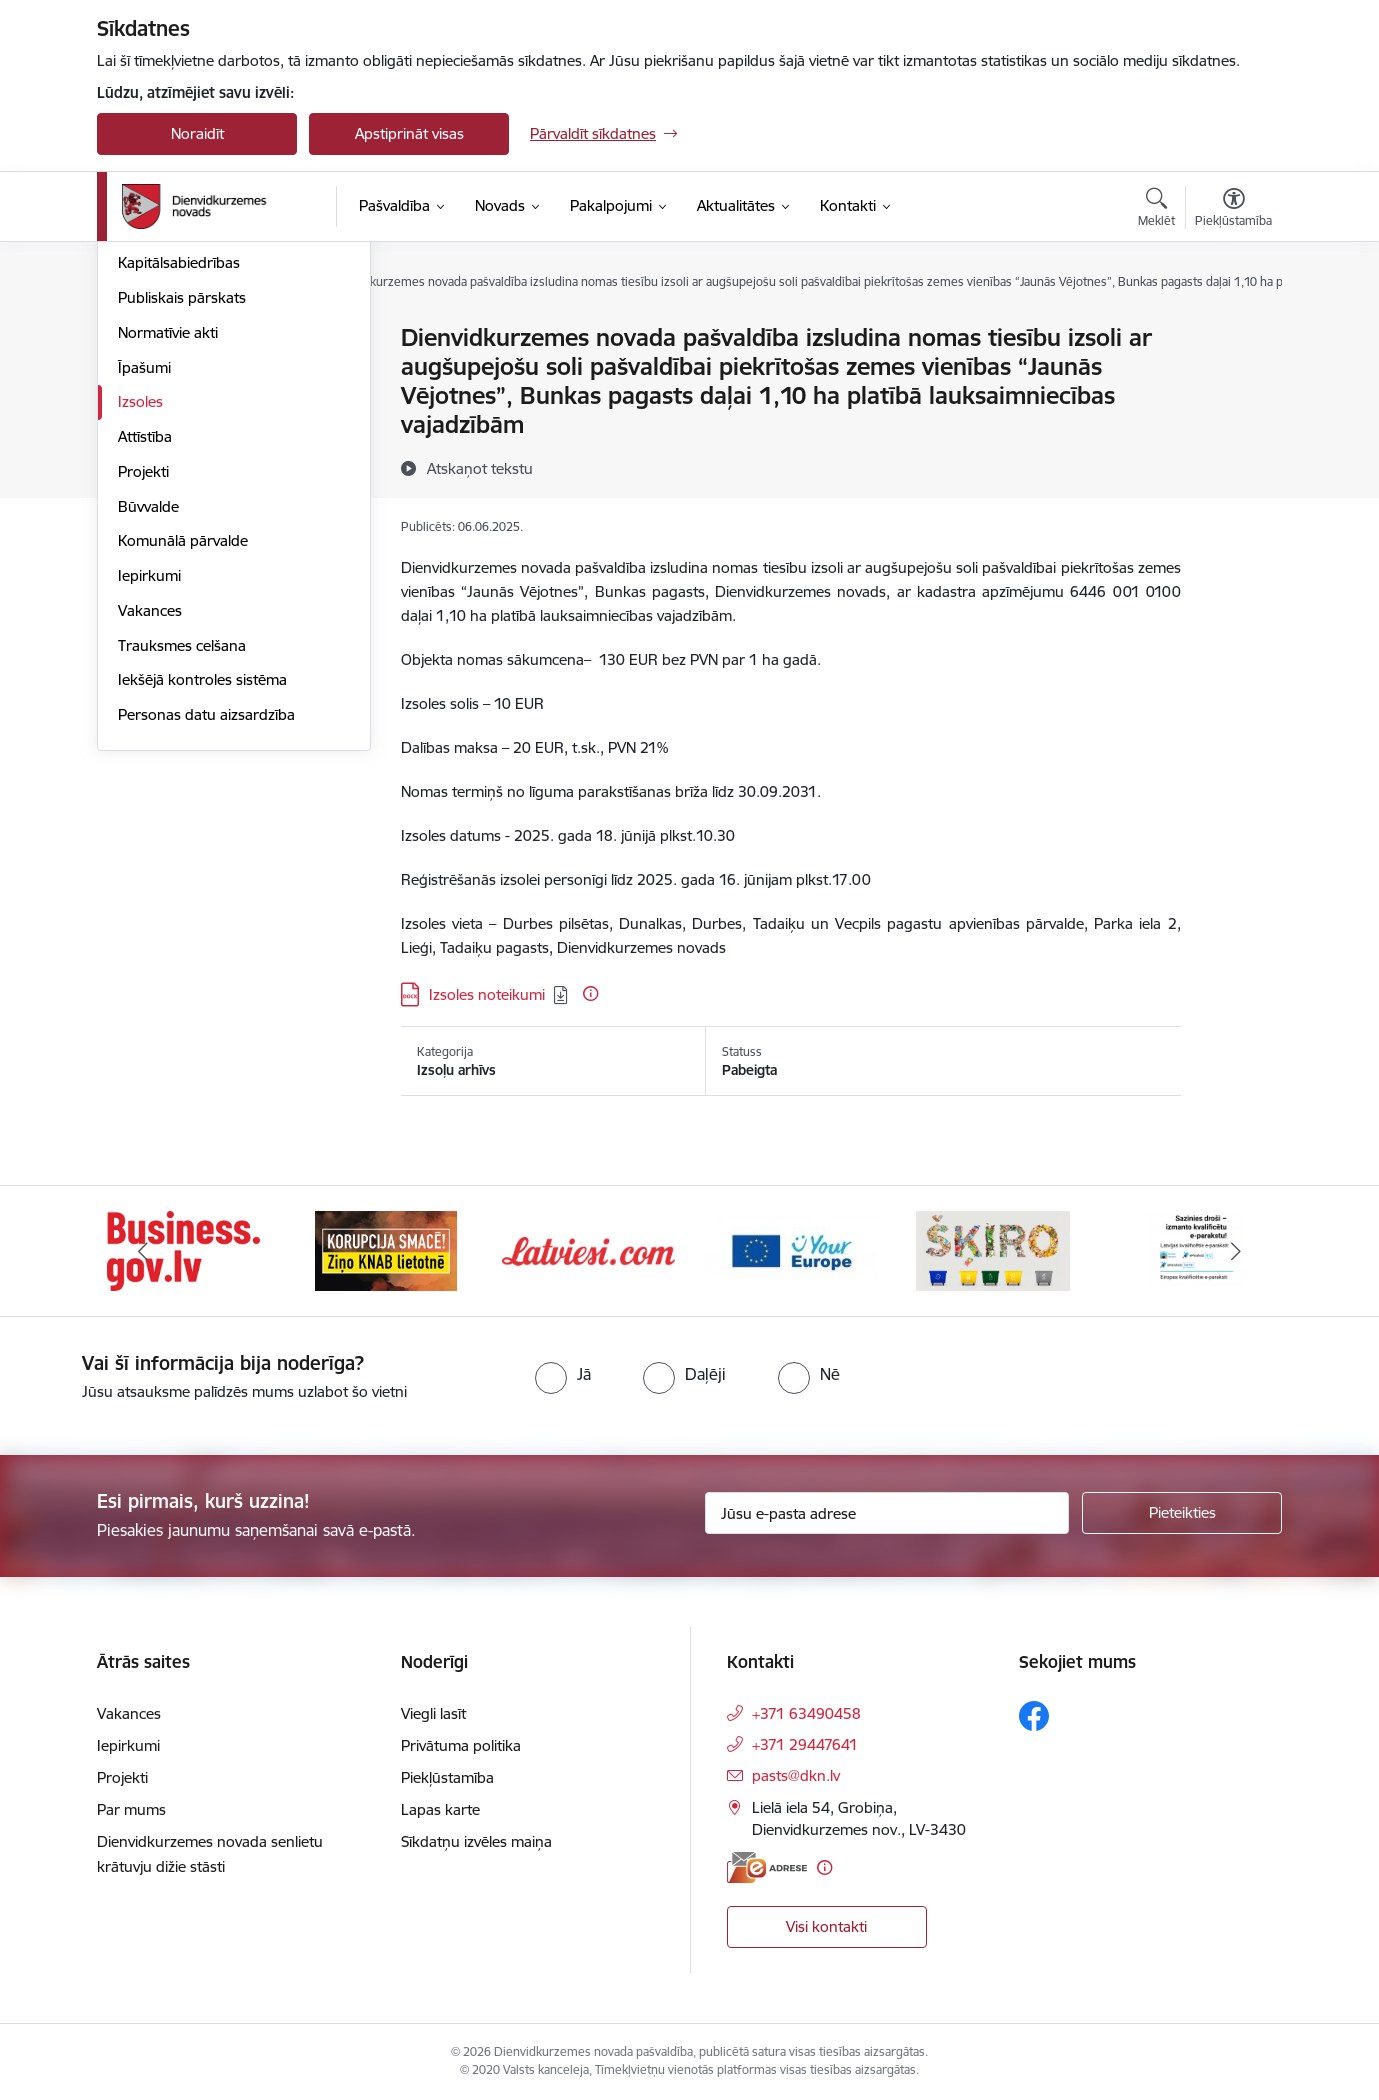 The image size is (1379, 2100). What do you see at coordinates (143, 1251) in the screenshot?
I see `[Iepriekšējais]` at bounding box center [143, 1251].